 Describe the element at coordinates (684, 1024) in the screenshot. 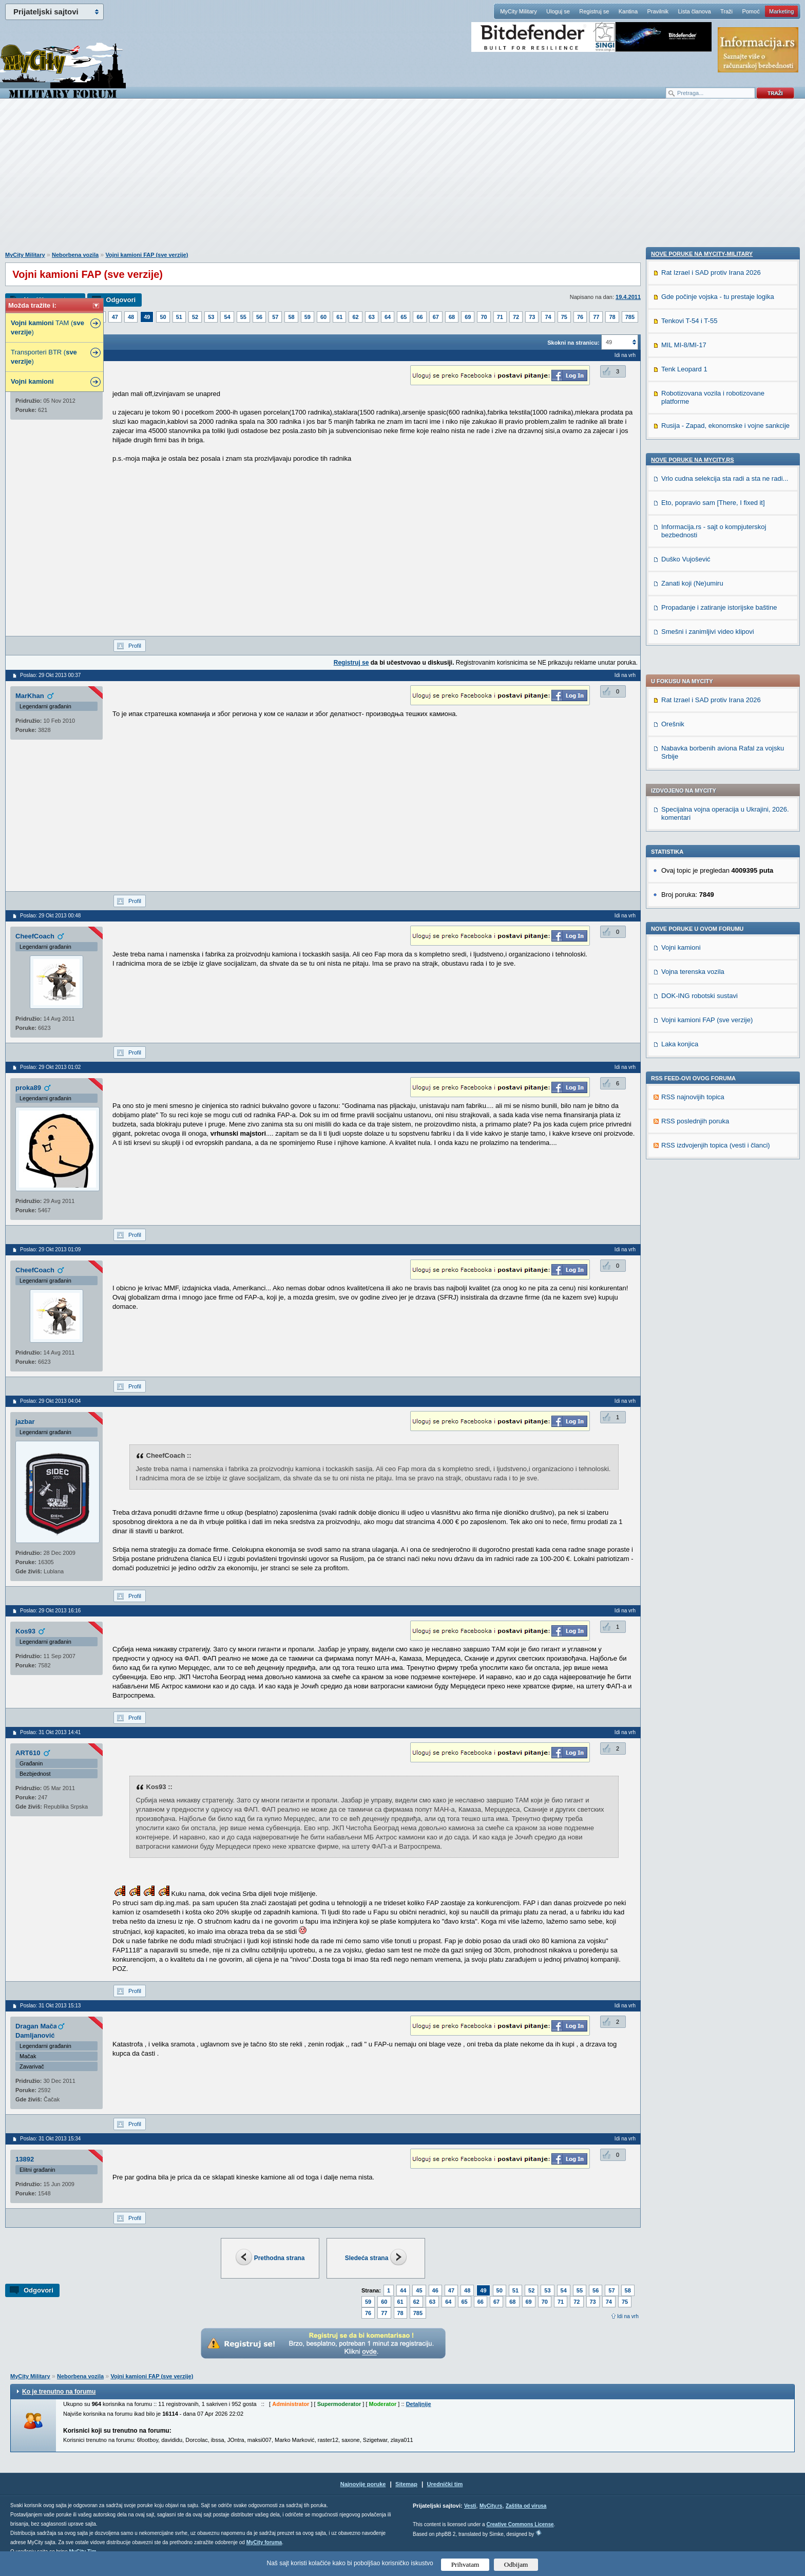

I see `Tenk Leopard 1` at that location.